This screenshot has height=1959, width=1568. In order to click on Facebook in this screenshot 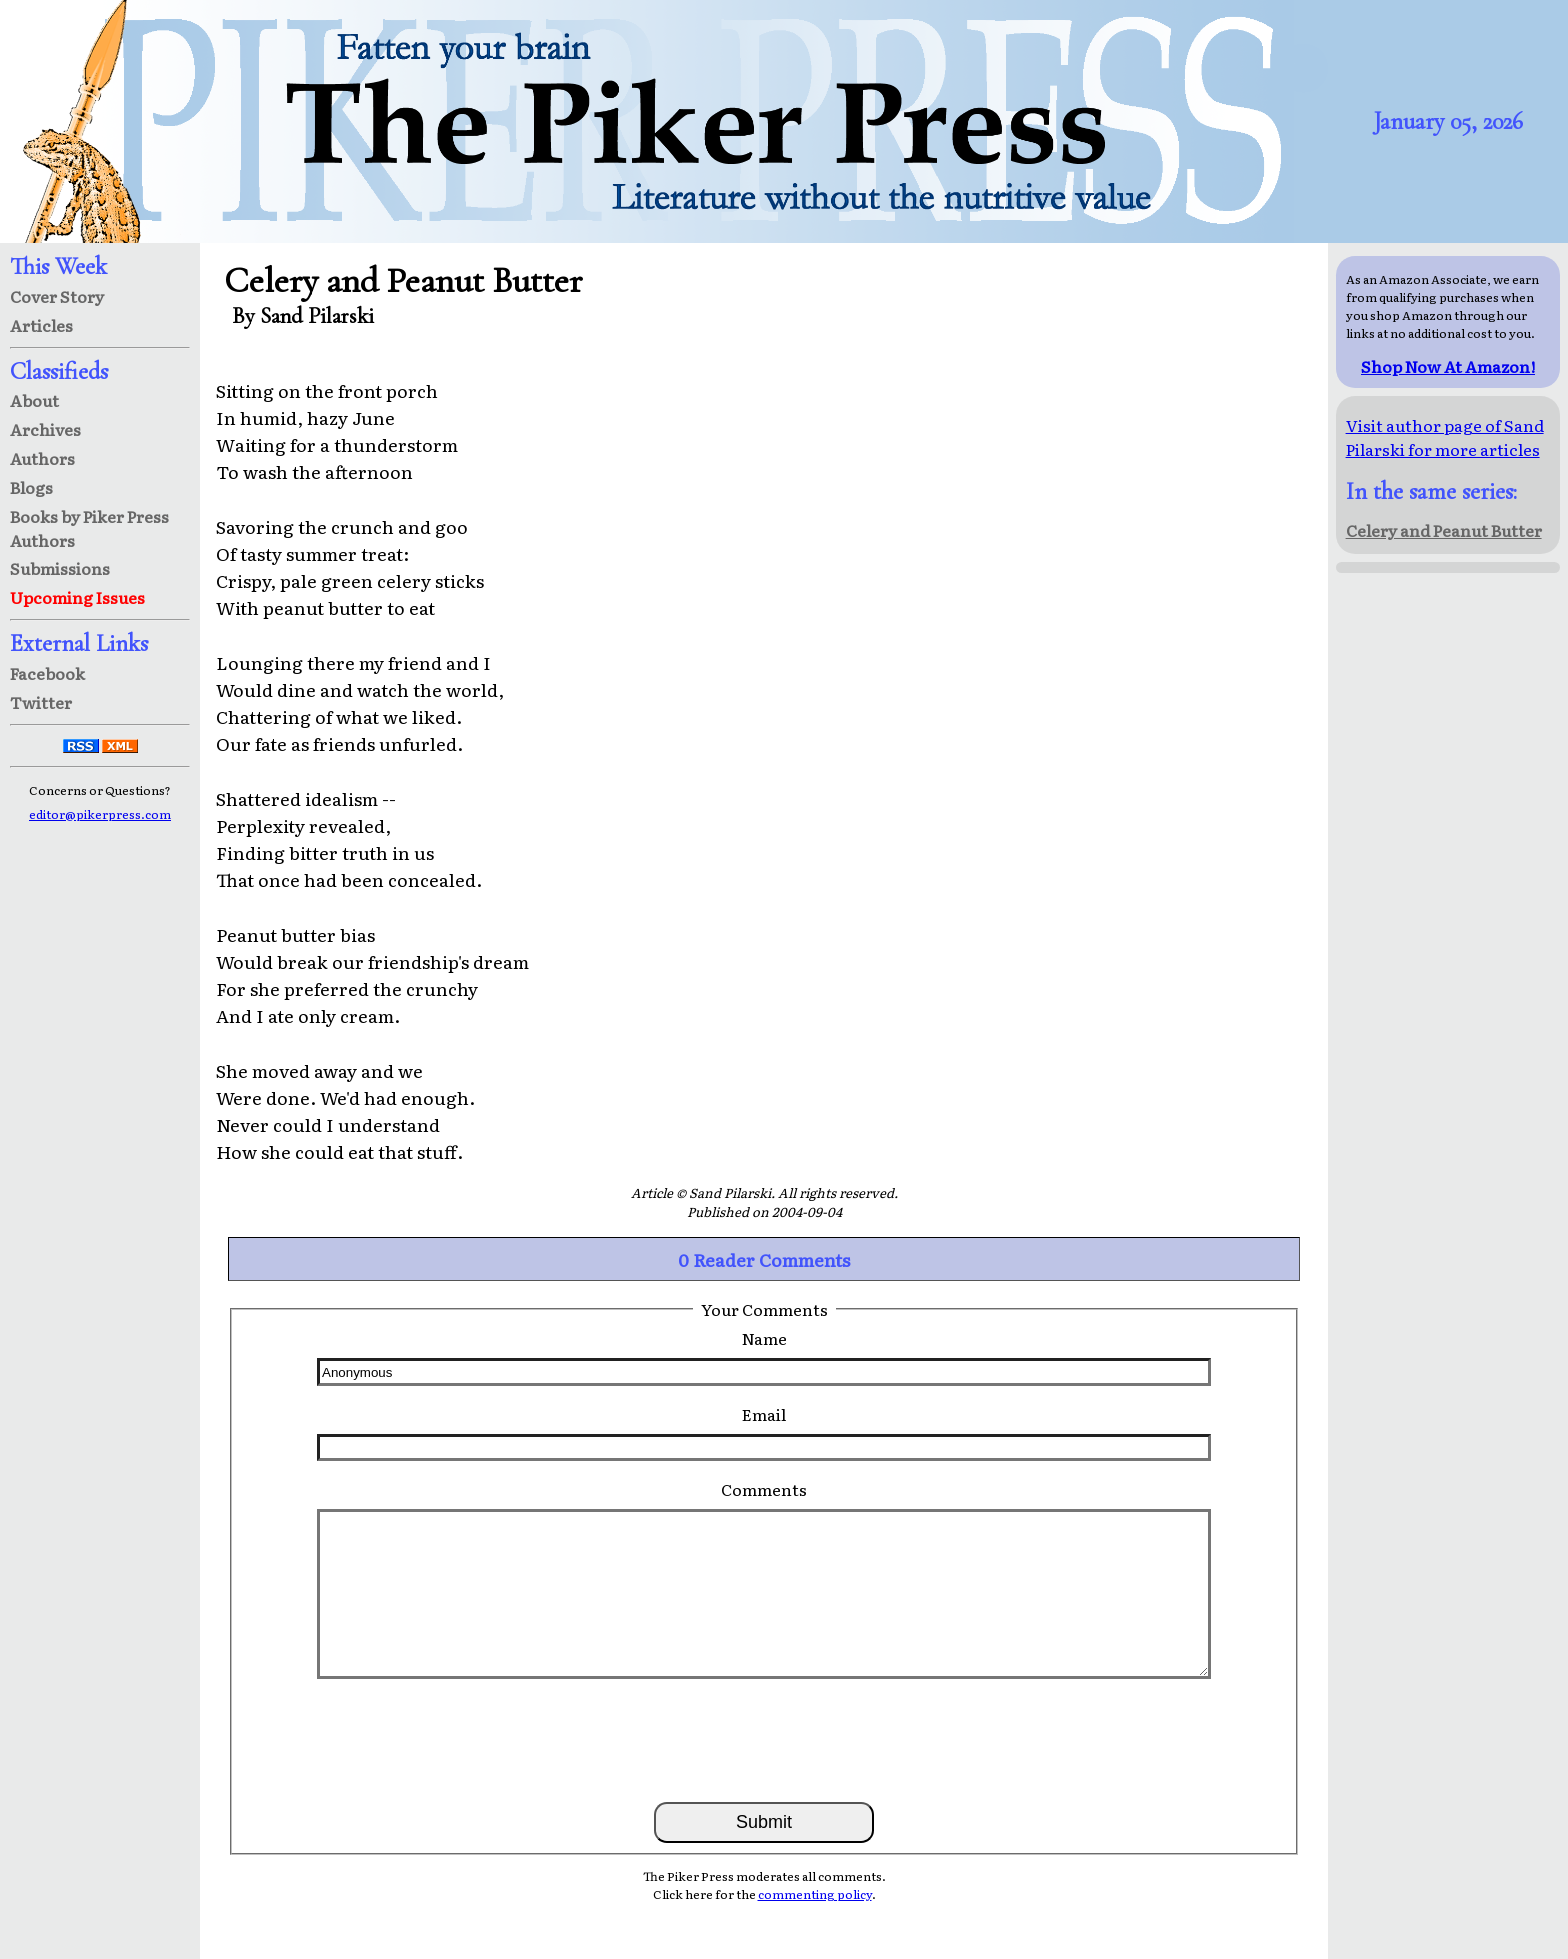, I will do `click(47, 673)`.